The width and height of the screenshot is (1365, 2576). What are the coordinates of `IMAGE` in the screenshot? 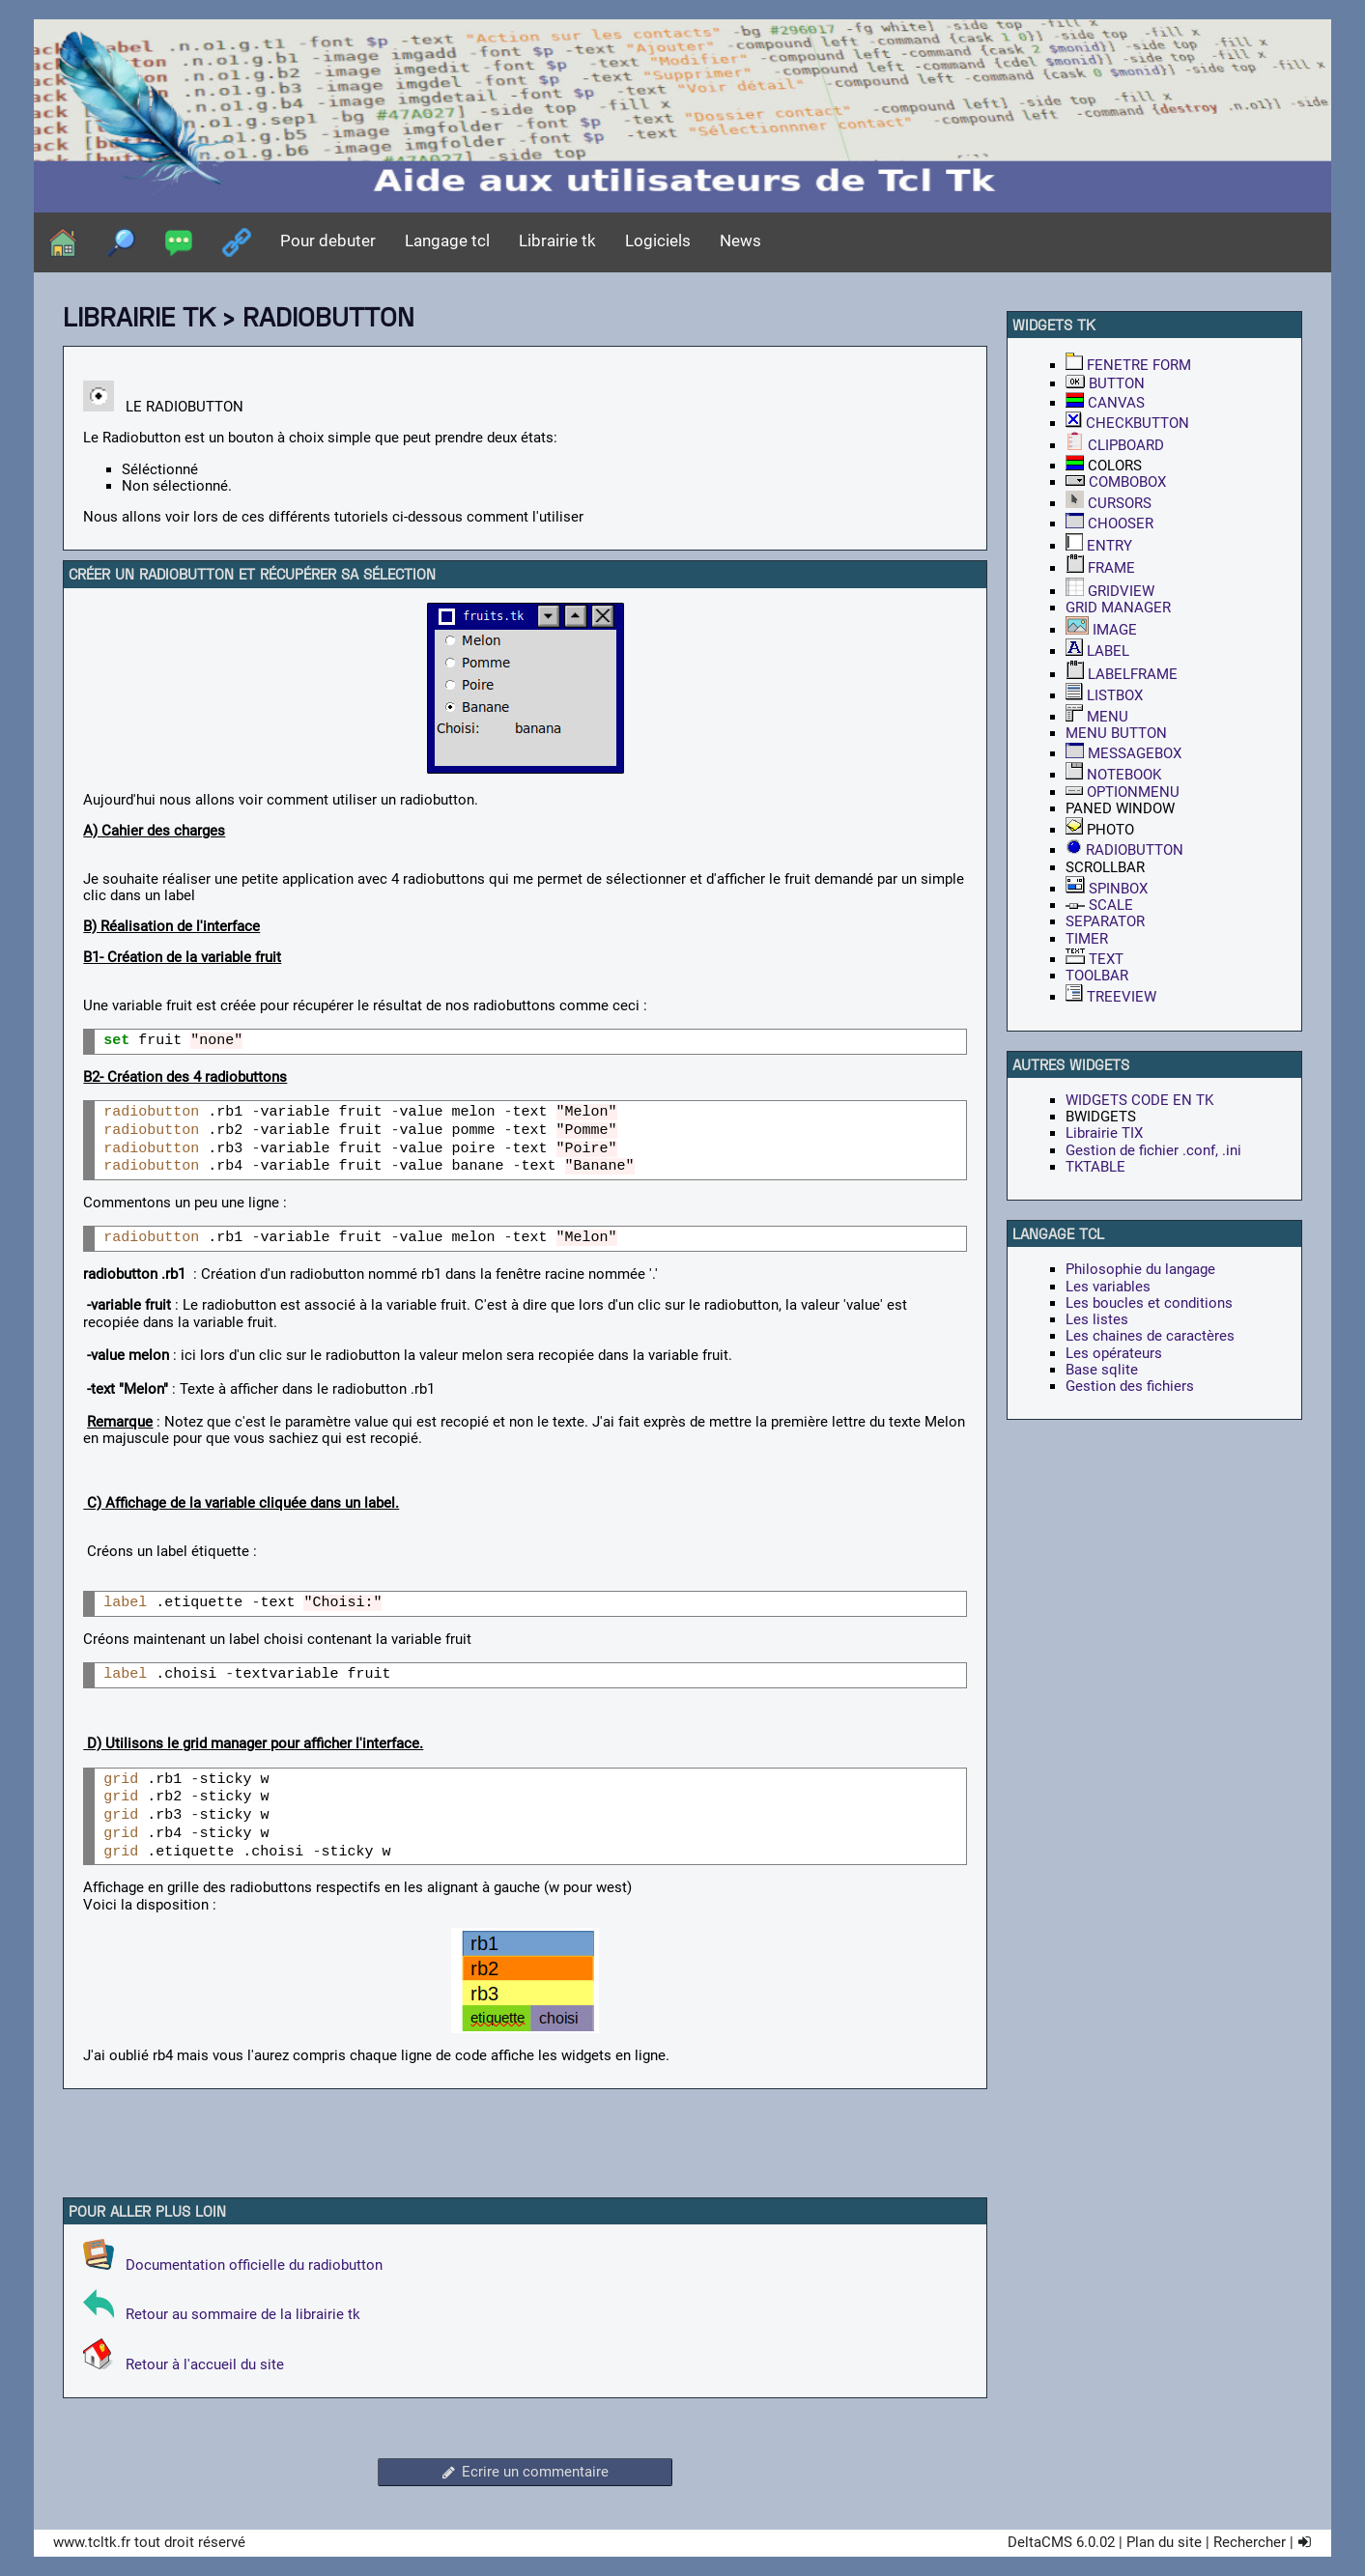 It's located at (1101, 629).